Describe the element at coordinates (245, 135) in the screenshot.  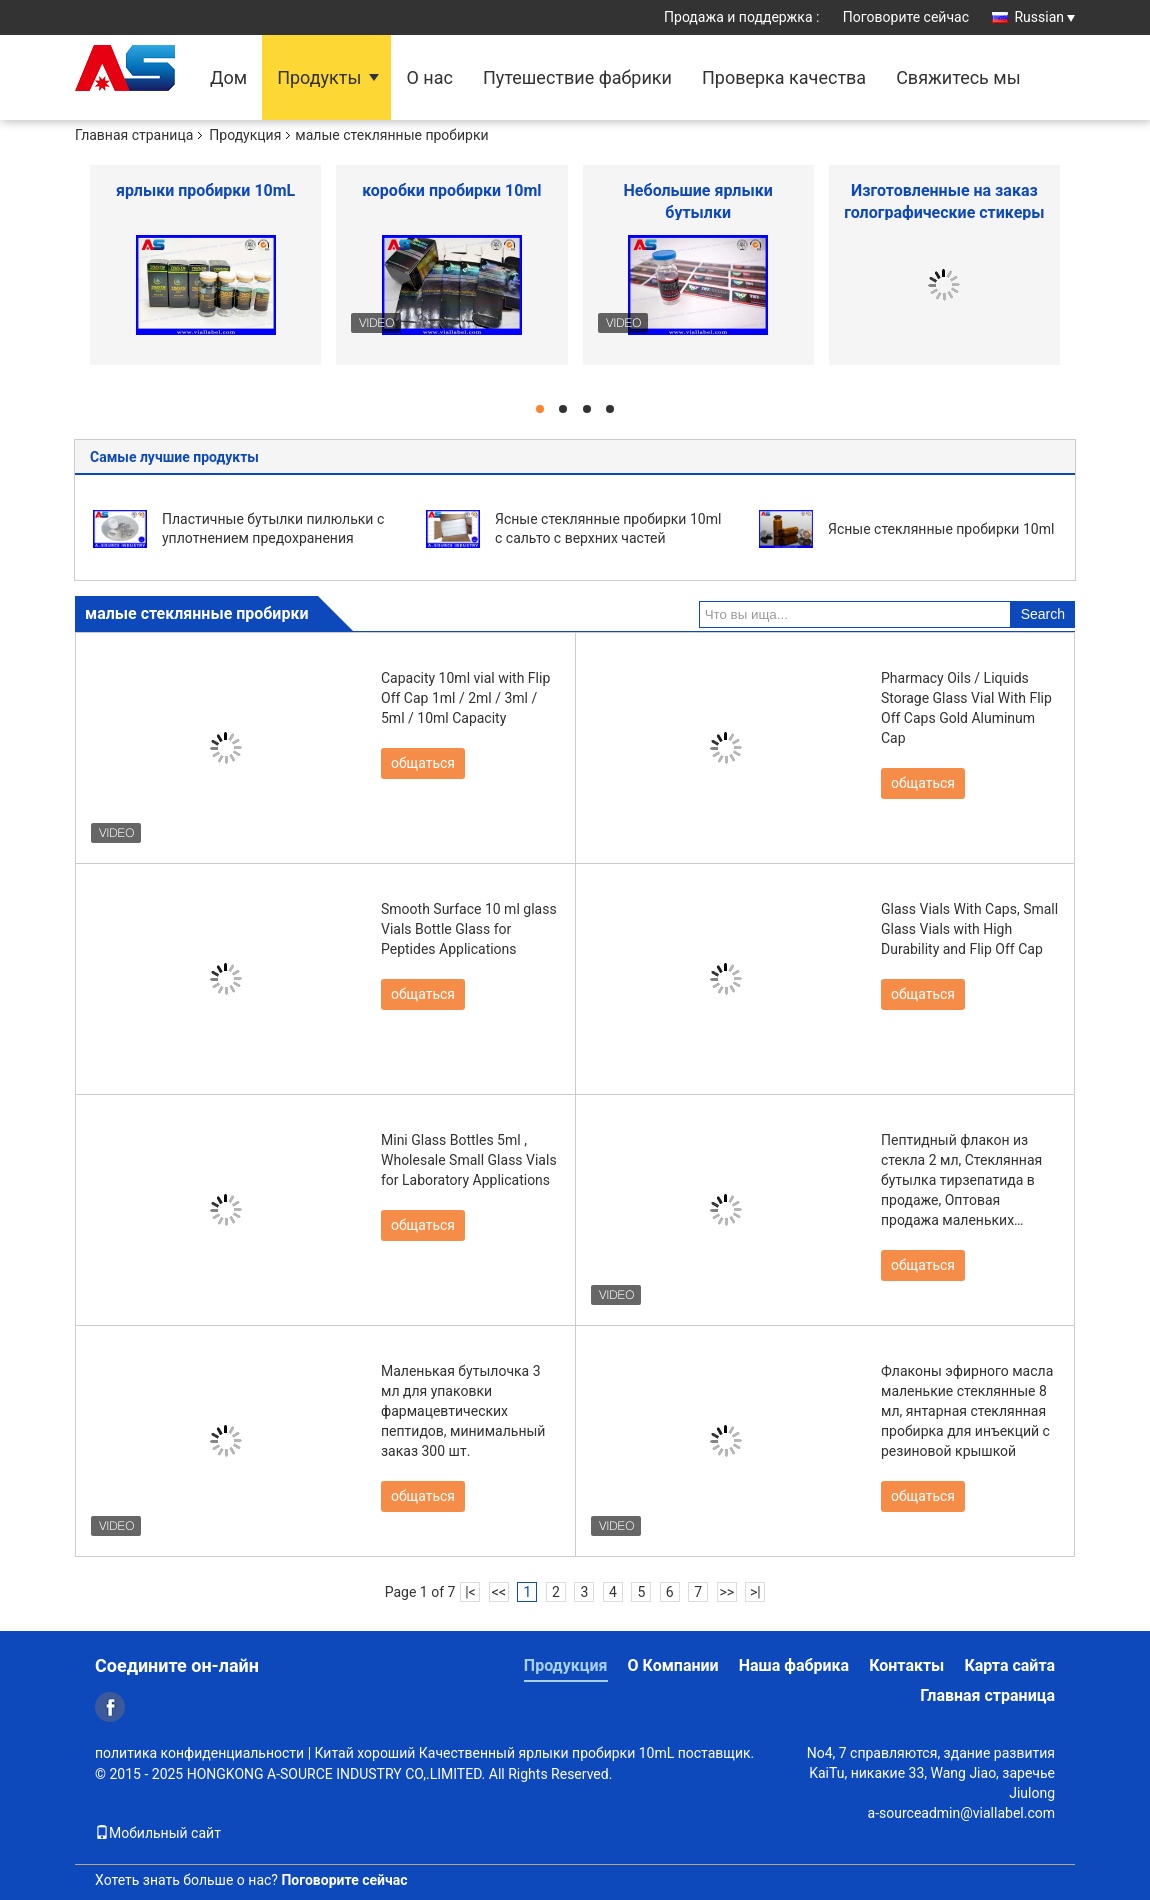
I see `Продукция` at that location.